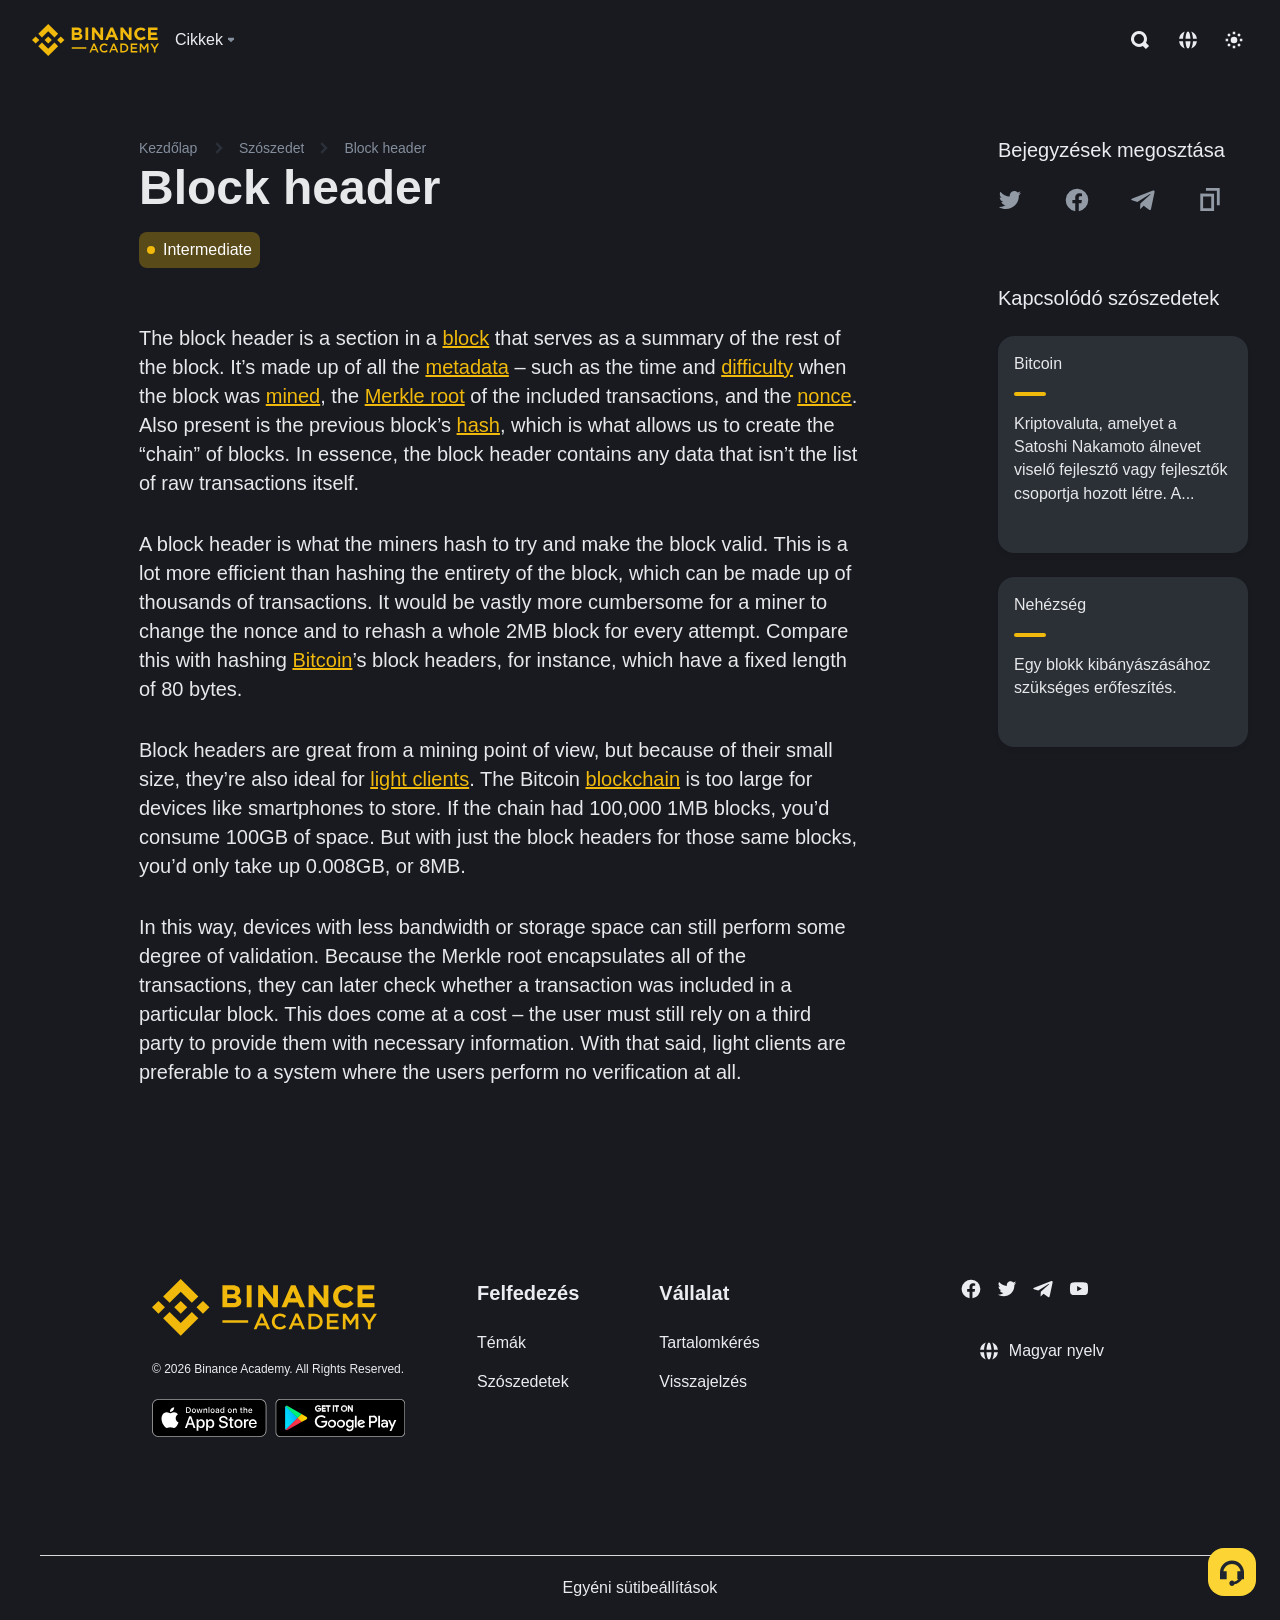 The width and height of the screenshot is (1280, 1620). I want to click on [Home page], so click(95, 40).